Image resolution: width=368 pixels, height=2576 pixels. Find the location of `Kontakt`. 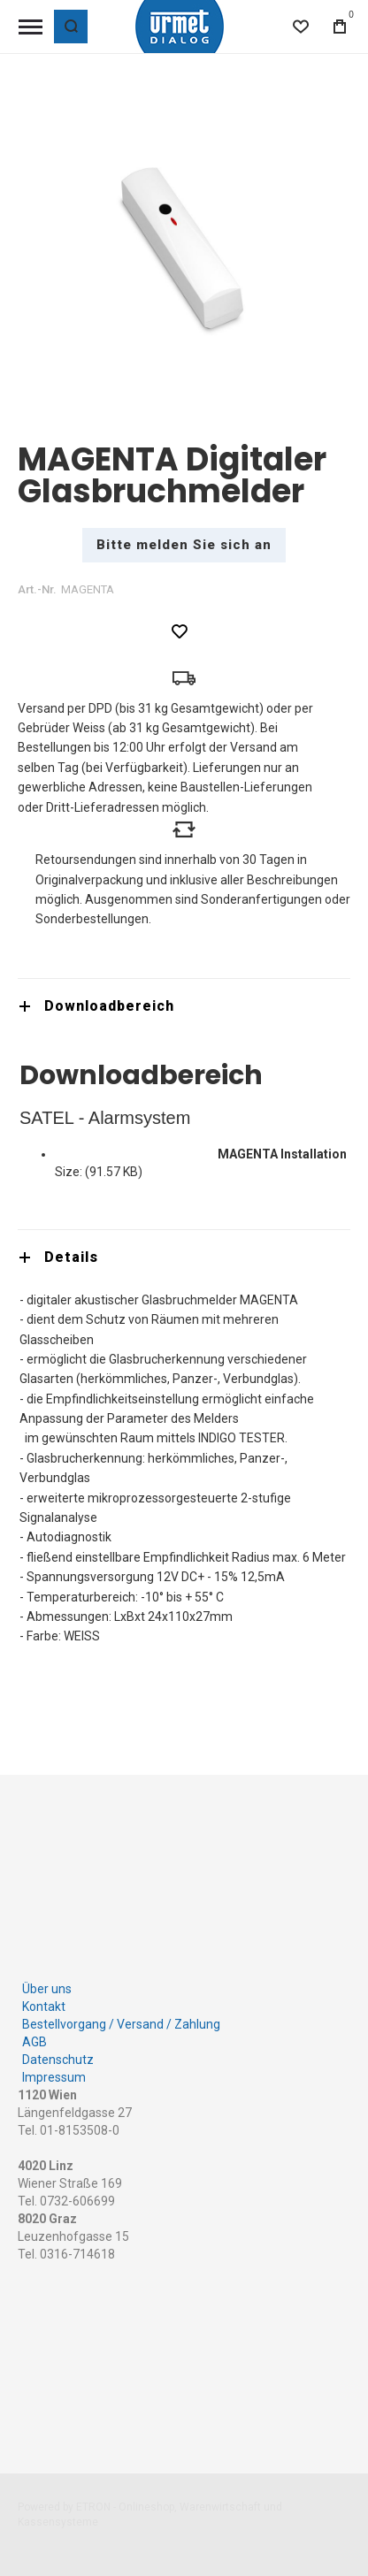

Kontakt is located at coordinates (43, 2002).